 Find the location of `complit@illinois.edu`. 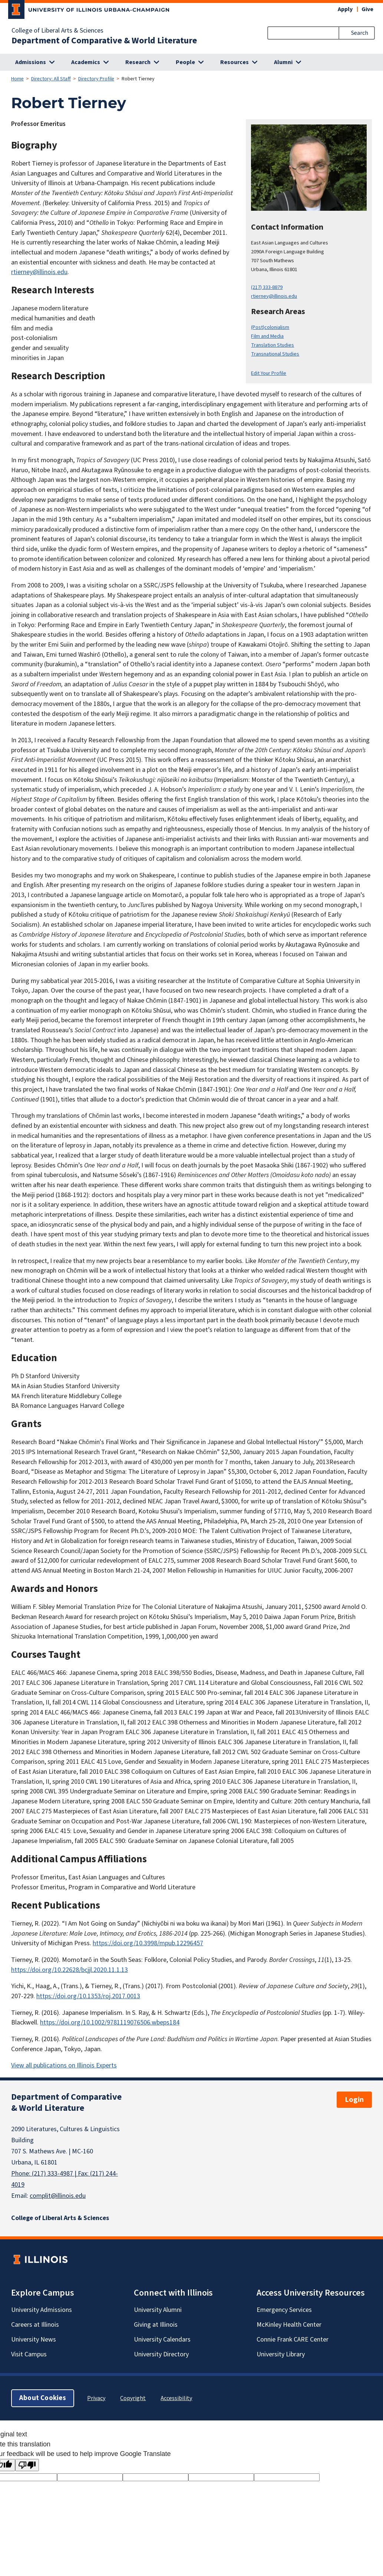

complit@illinois.edu is located at coordinates (58, 2195).